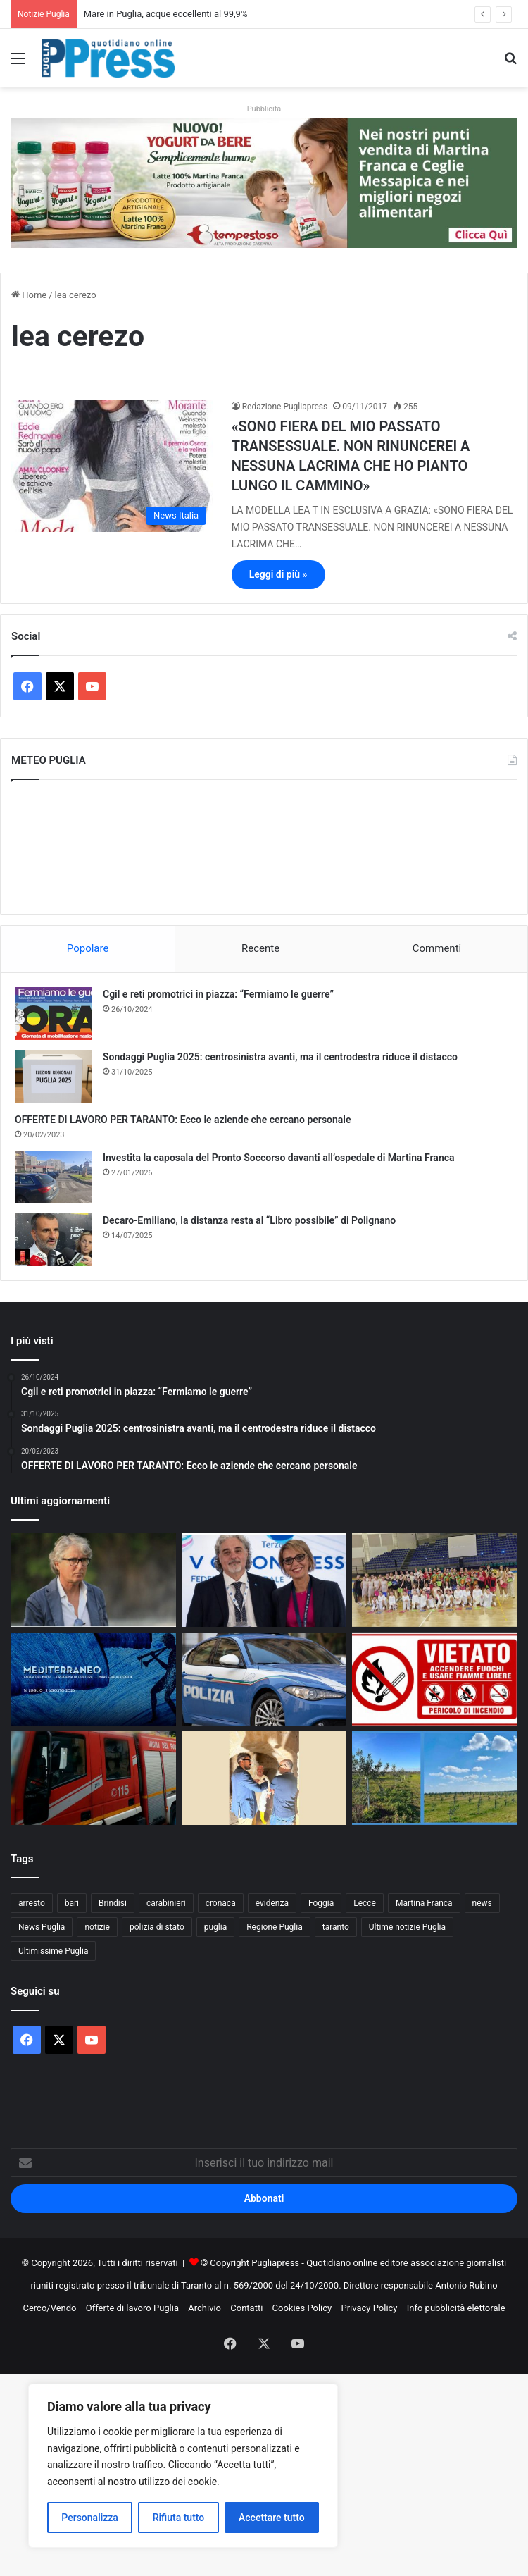 The image size is (528, 2576). What do you see at coordinates (434, 1777) in the screenshot?
I see `[Crediti di carbonio per la rinascita degli ulivi nel Salento]` at bounding box center [434, 1777].